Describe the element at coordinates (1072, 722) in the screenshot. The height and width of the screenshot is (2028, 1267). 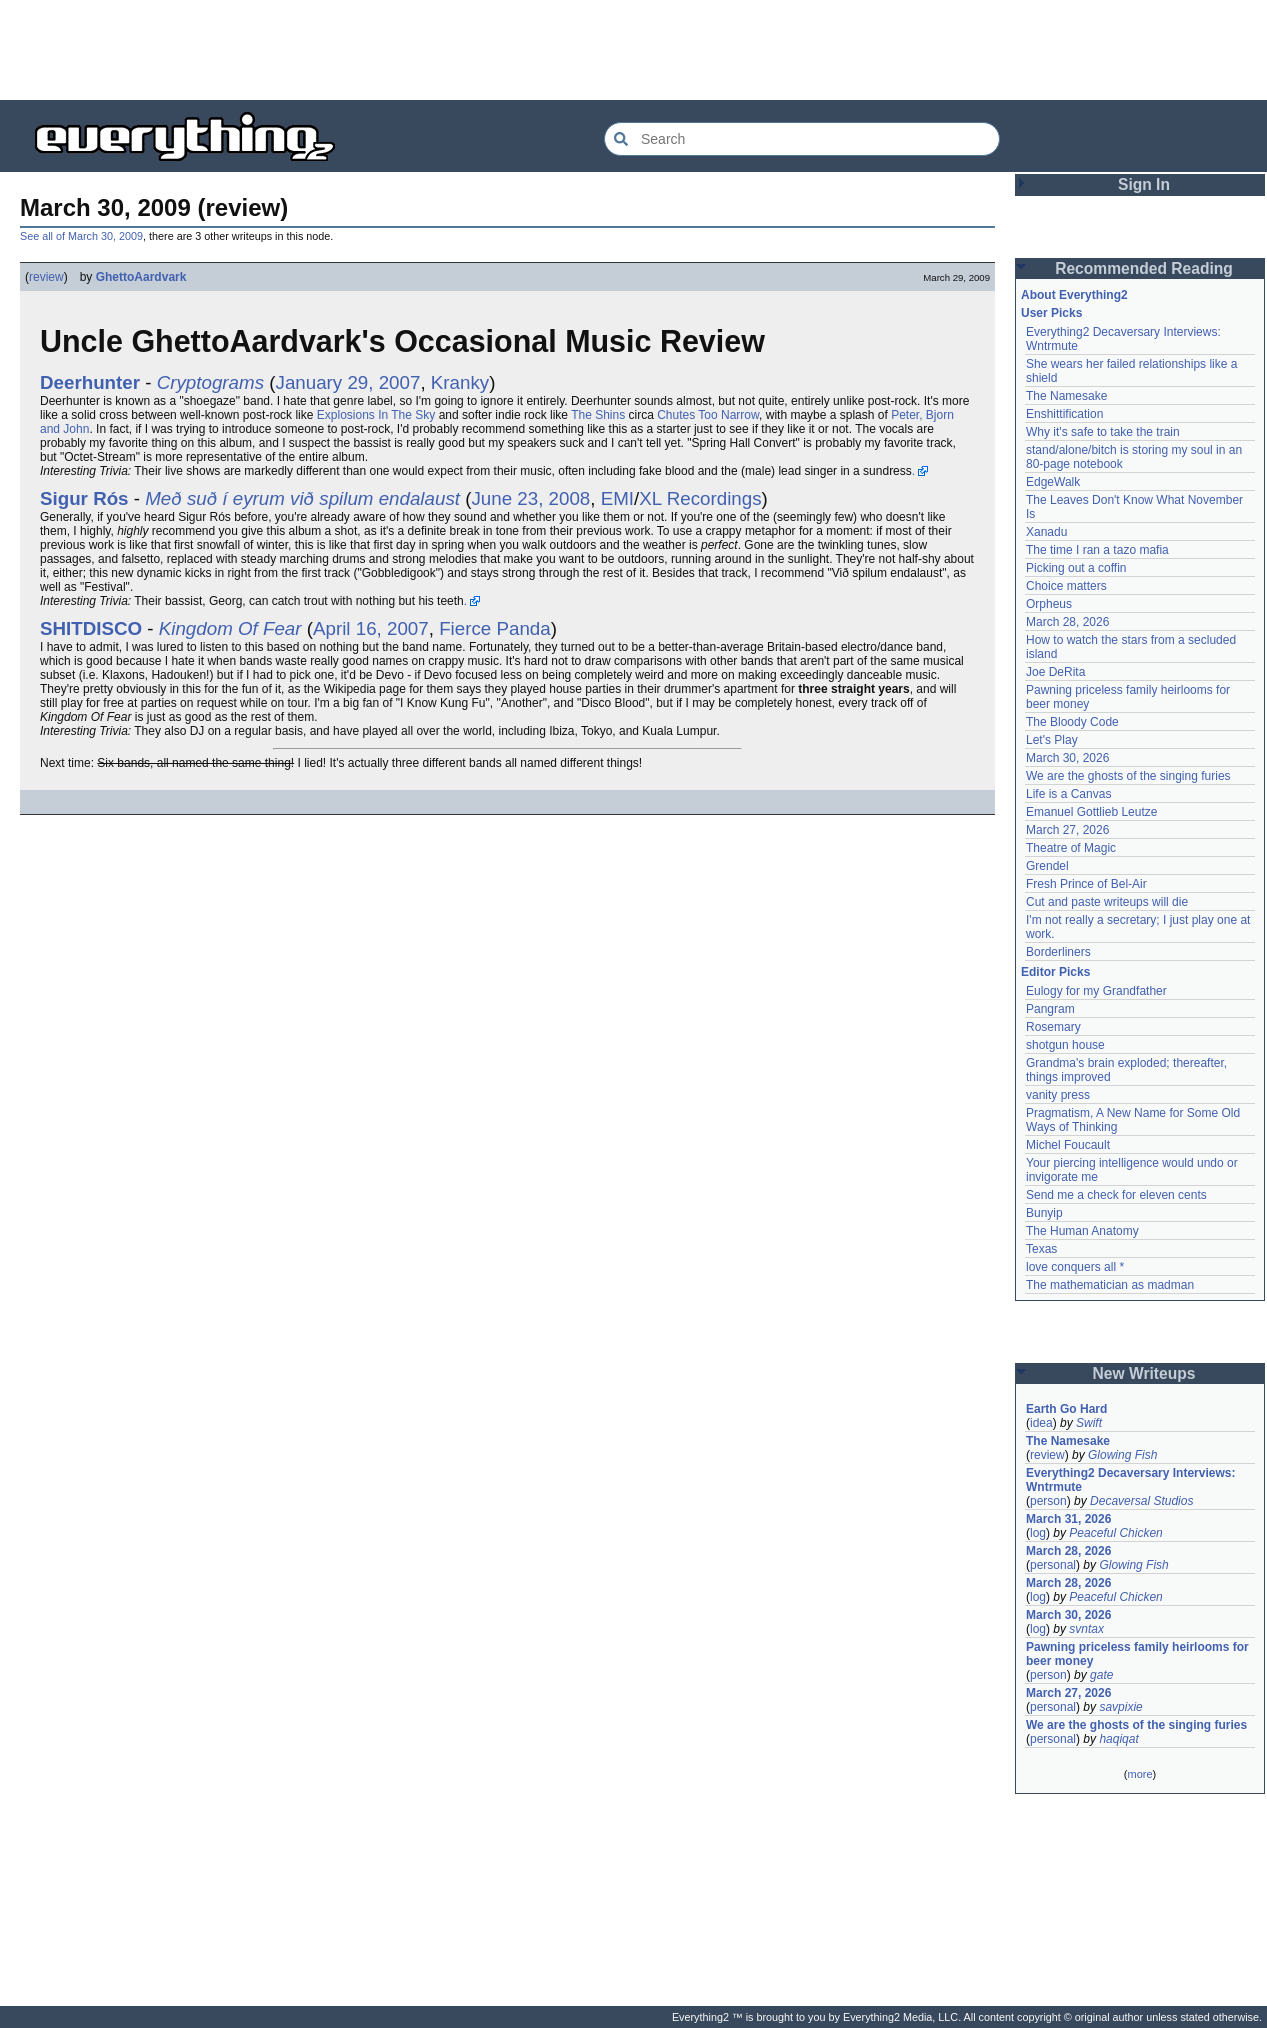
I see `The Bloody Code` at that location.